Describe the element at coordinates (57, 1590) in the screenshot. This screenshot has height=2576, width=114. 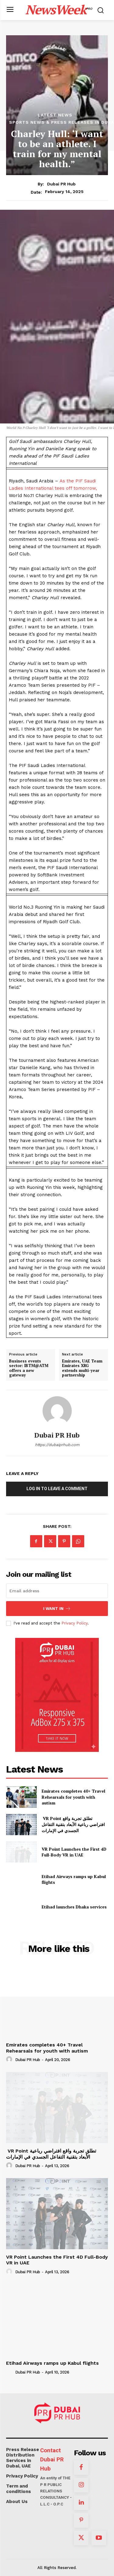
I see `[email]` at that location.